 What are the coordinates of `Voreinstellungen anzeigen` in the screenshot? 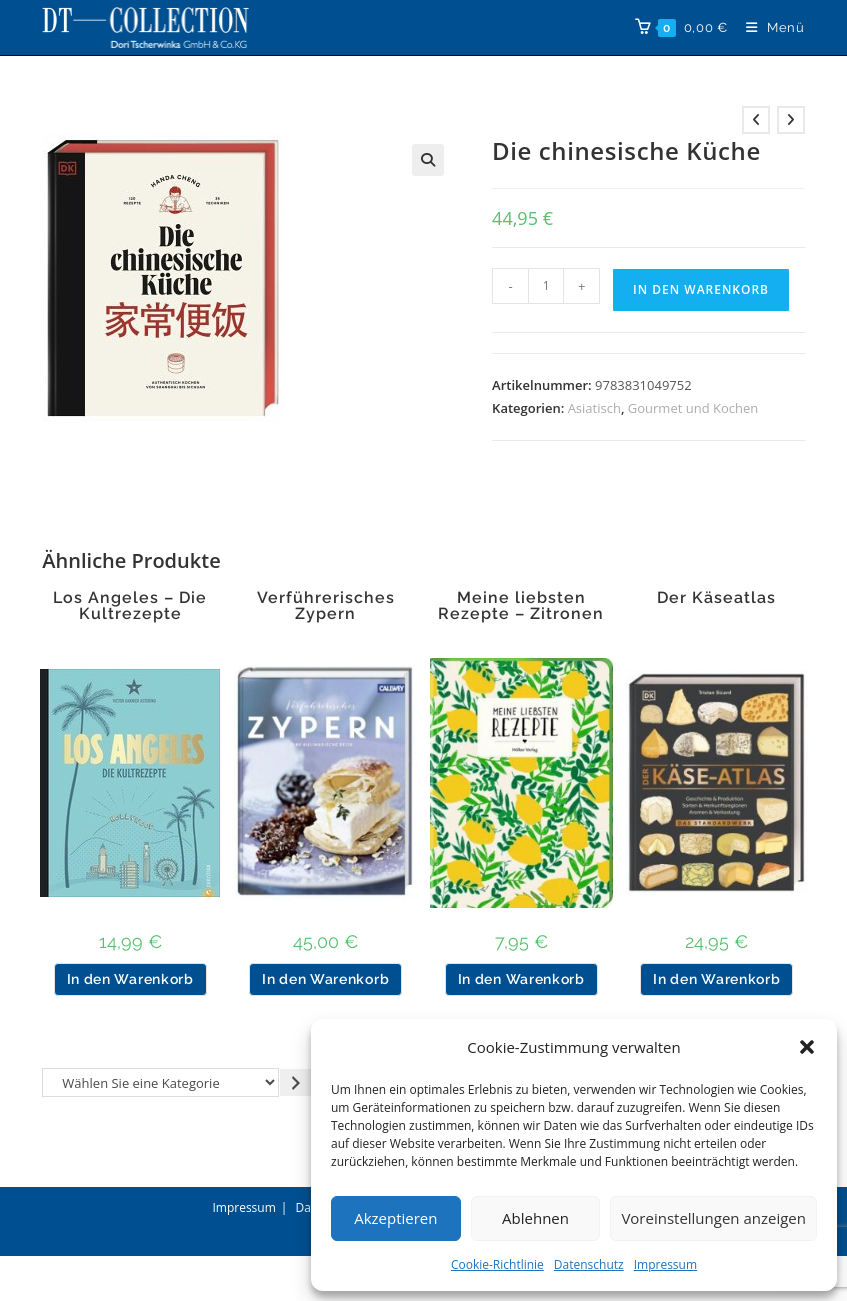 It's located at (713, 1218).